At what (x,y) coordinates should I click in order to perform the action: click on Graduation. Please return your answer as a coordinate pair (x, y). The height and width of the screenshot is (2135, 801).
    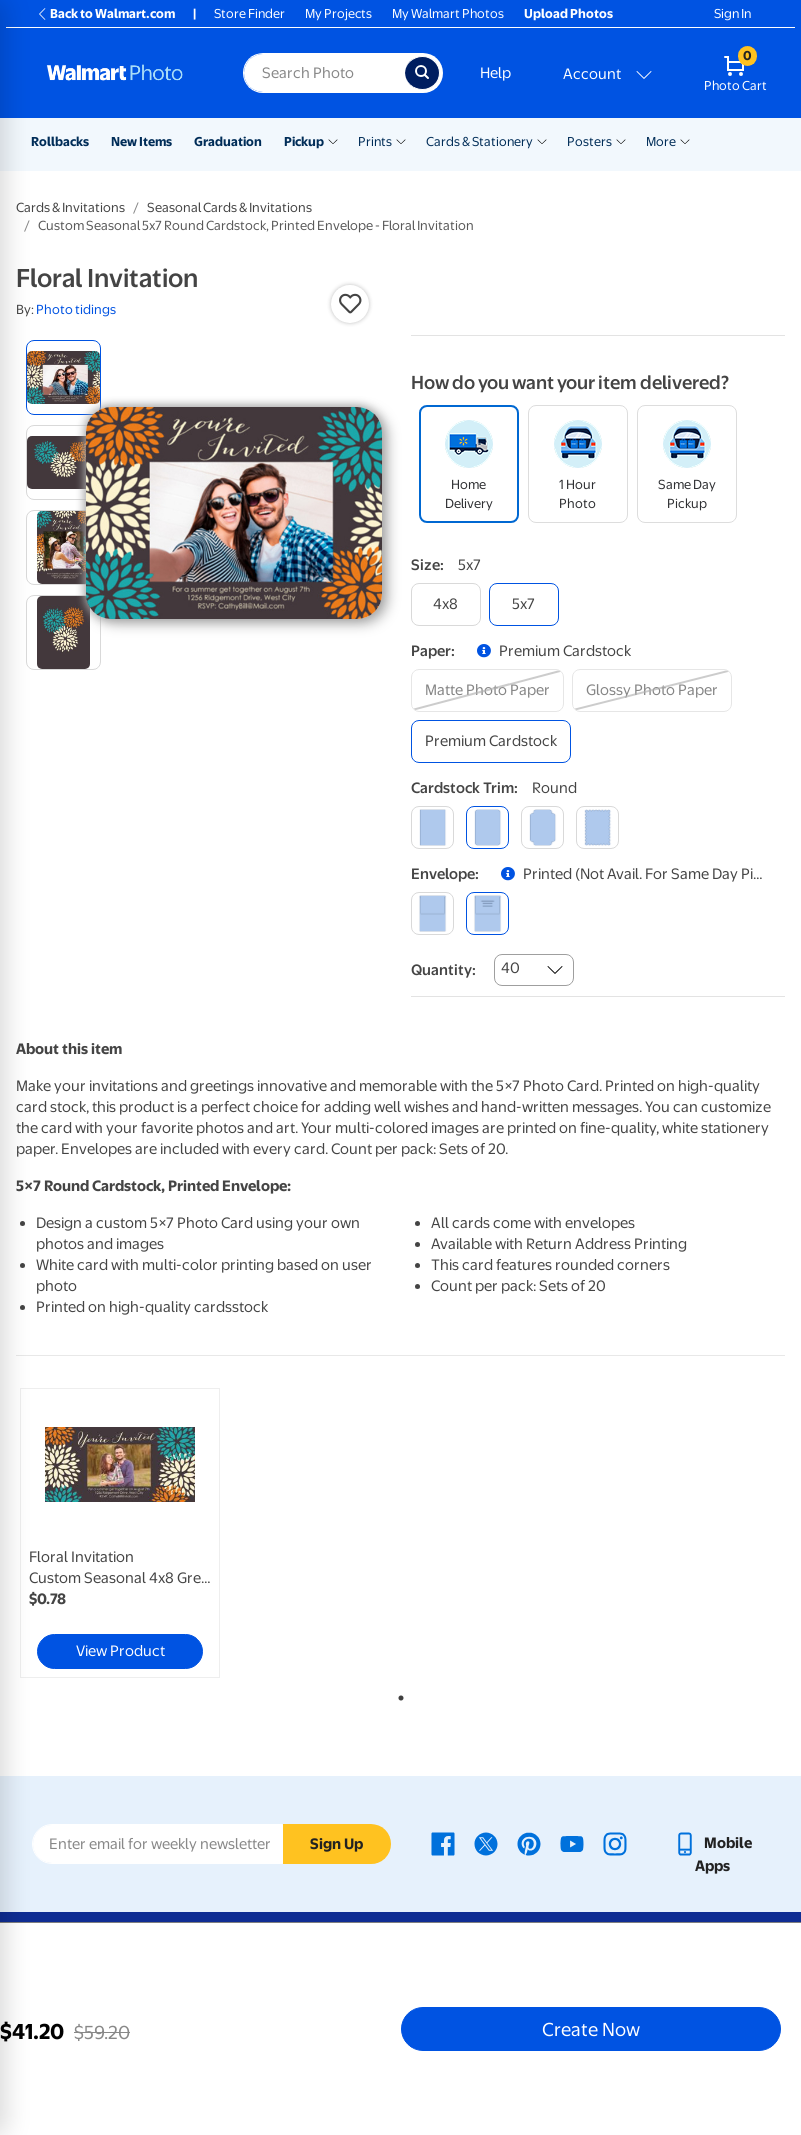
    Looking at the image, I should click on (228, 141).